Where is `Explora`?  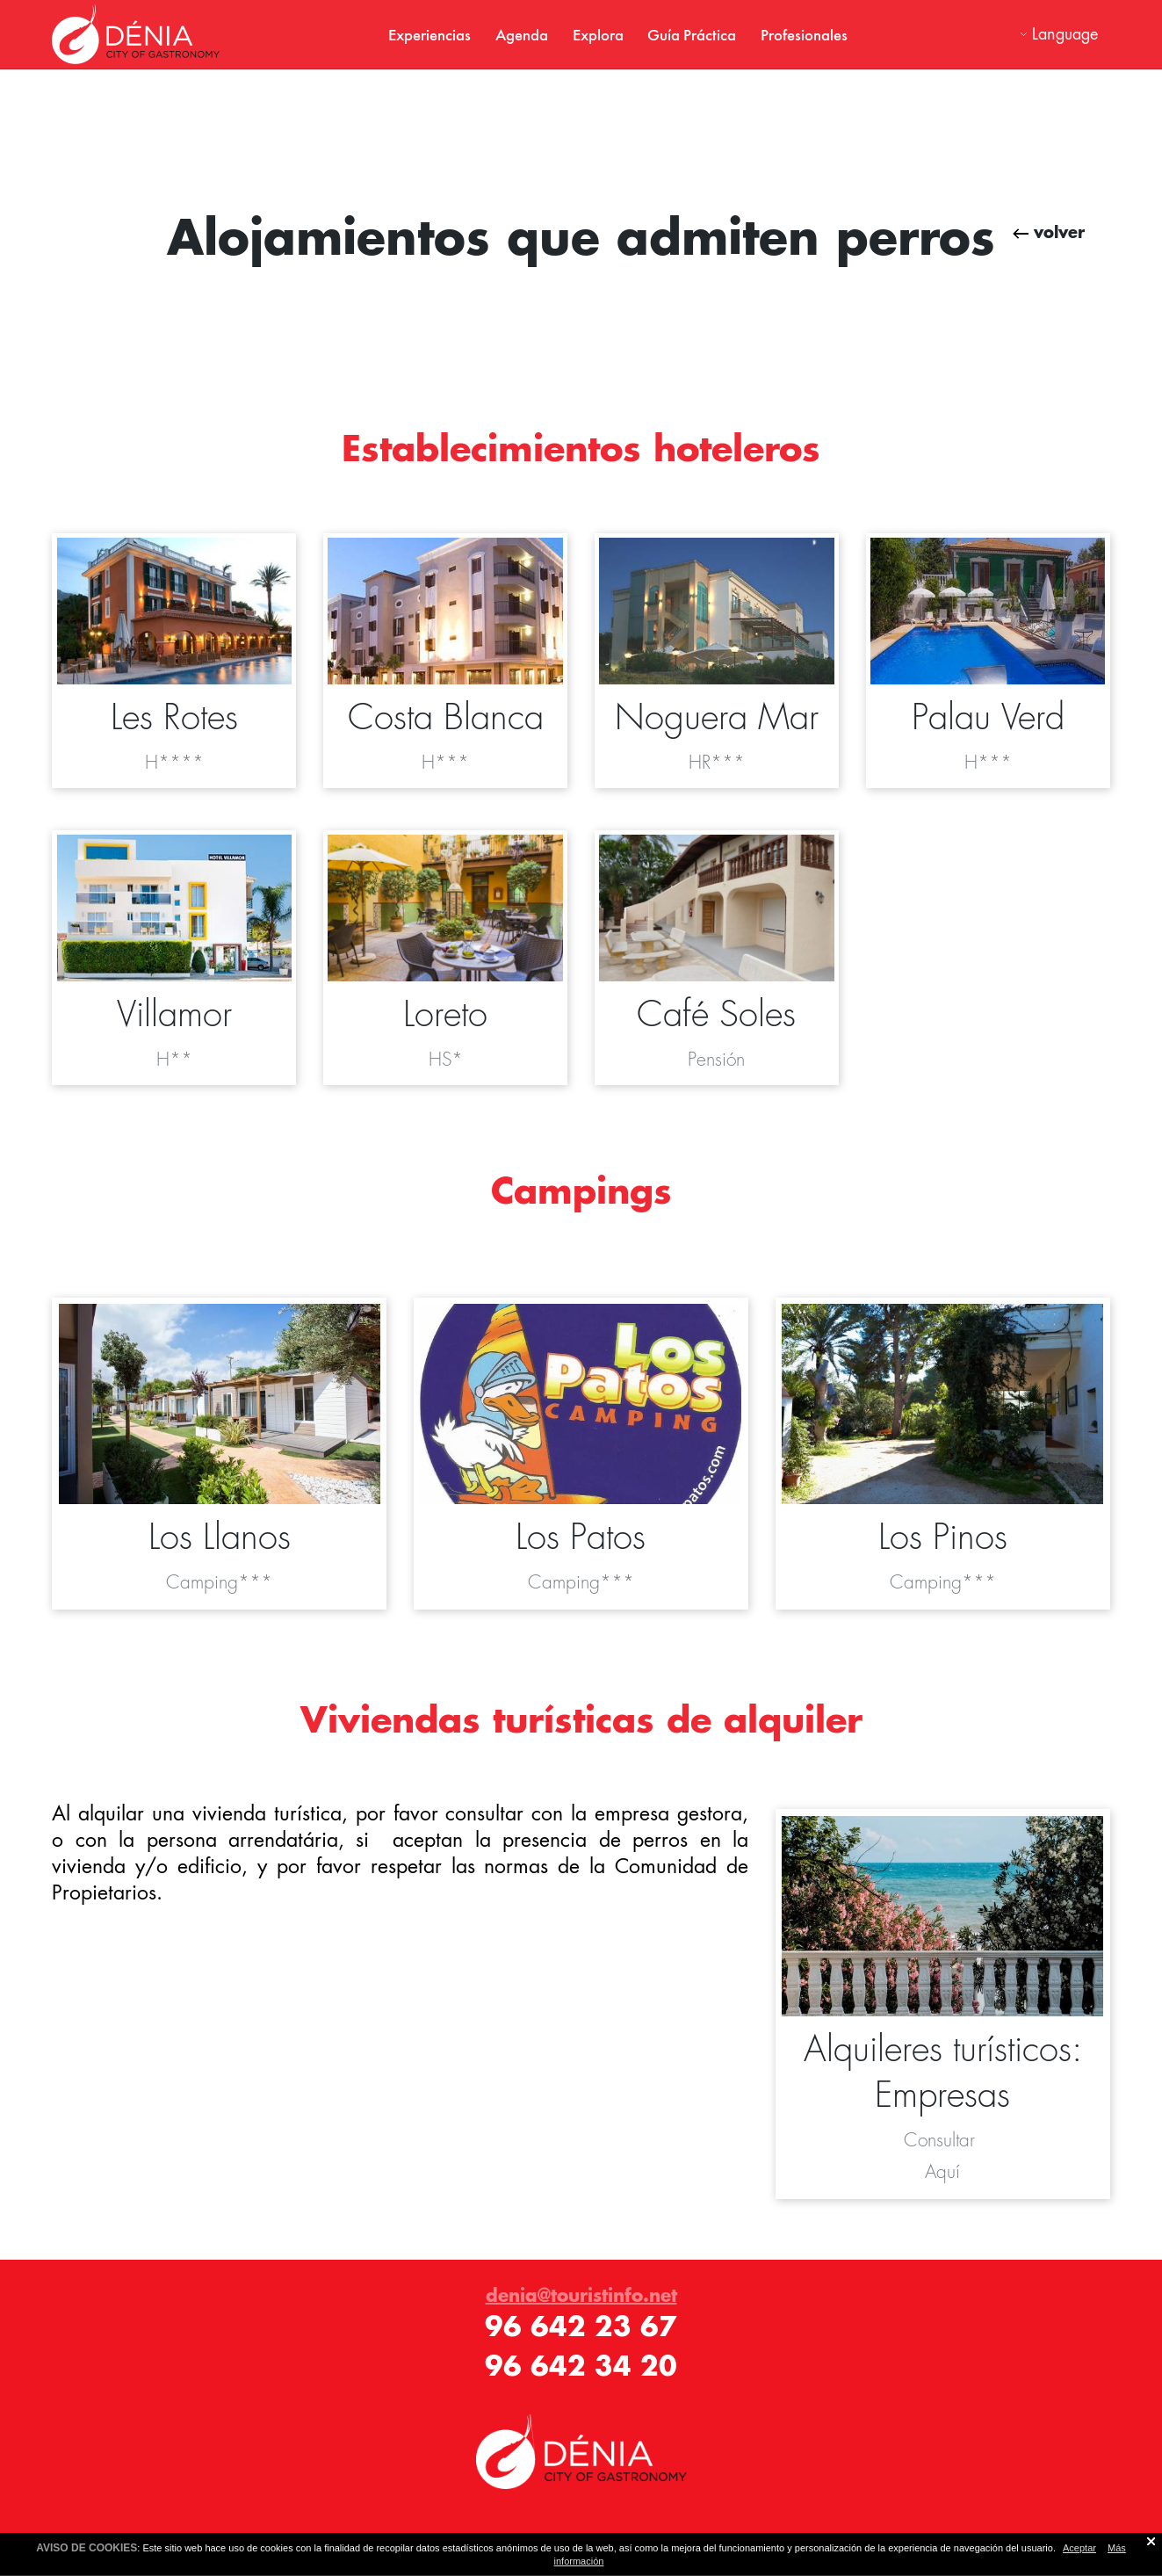
Explora is located at coordinates (598, 34).